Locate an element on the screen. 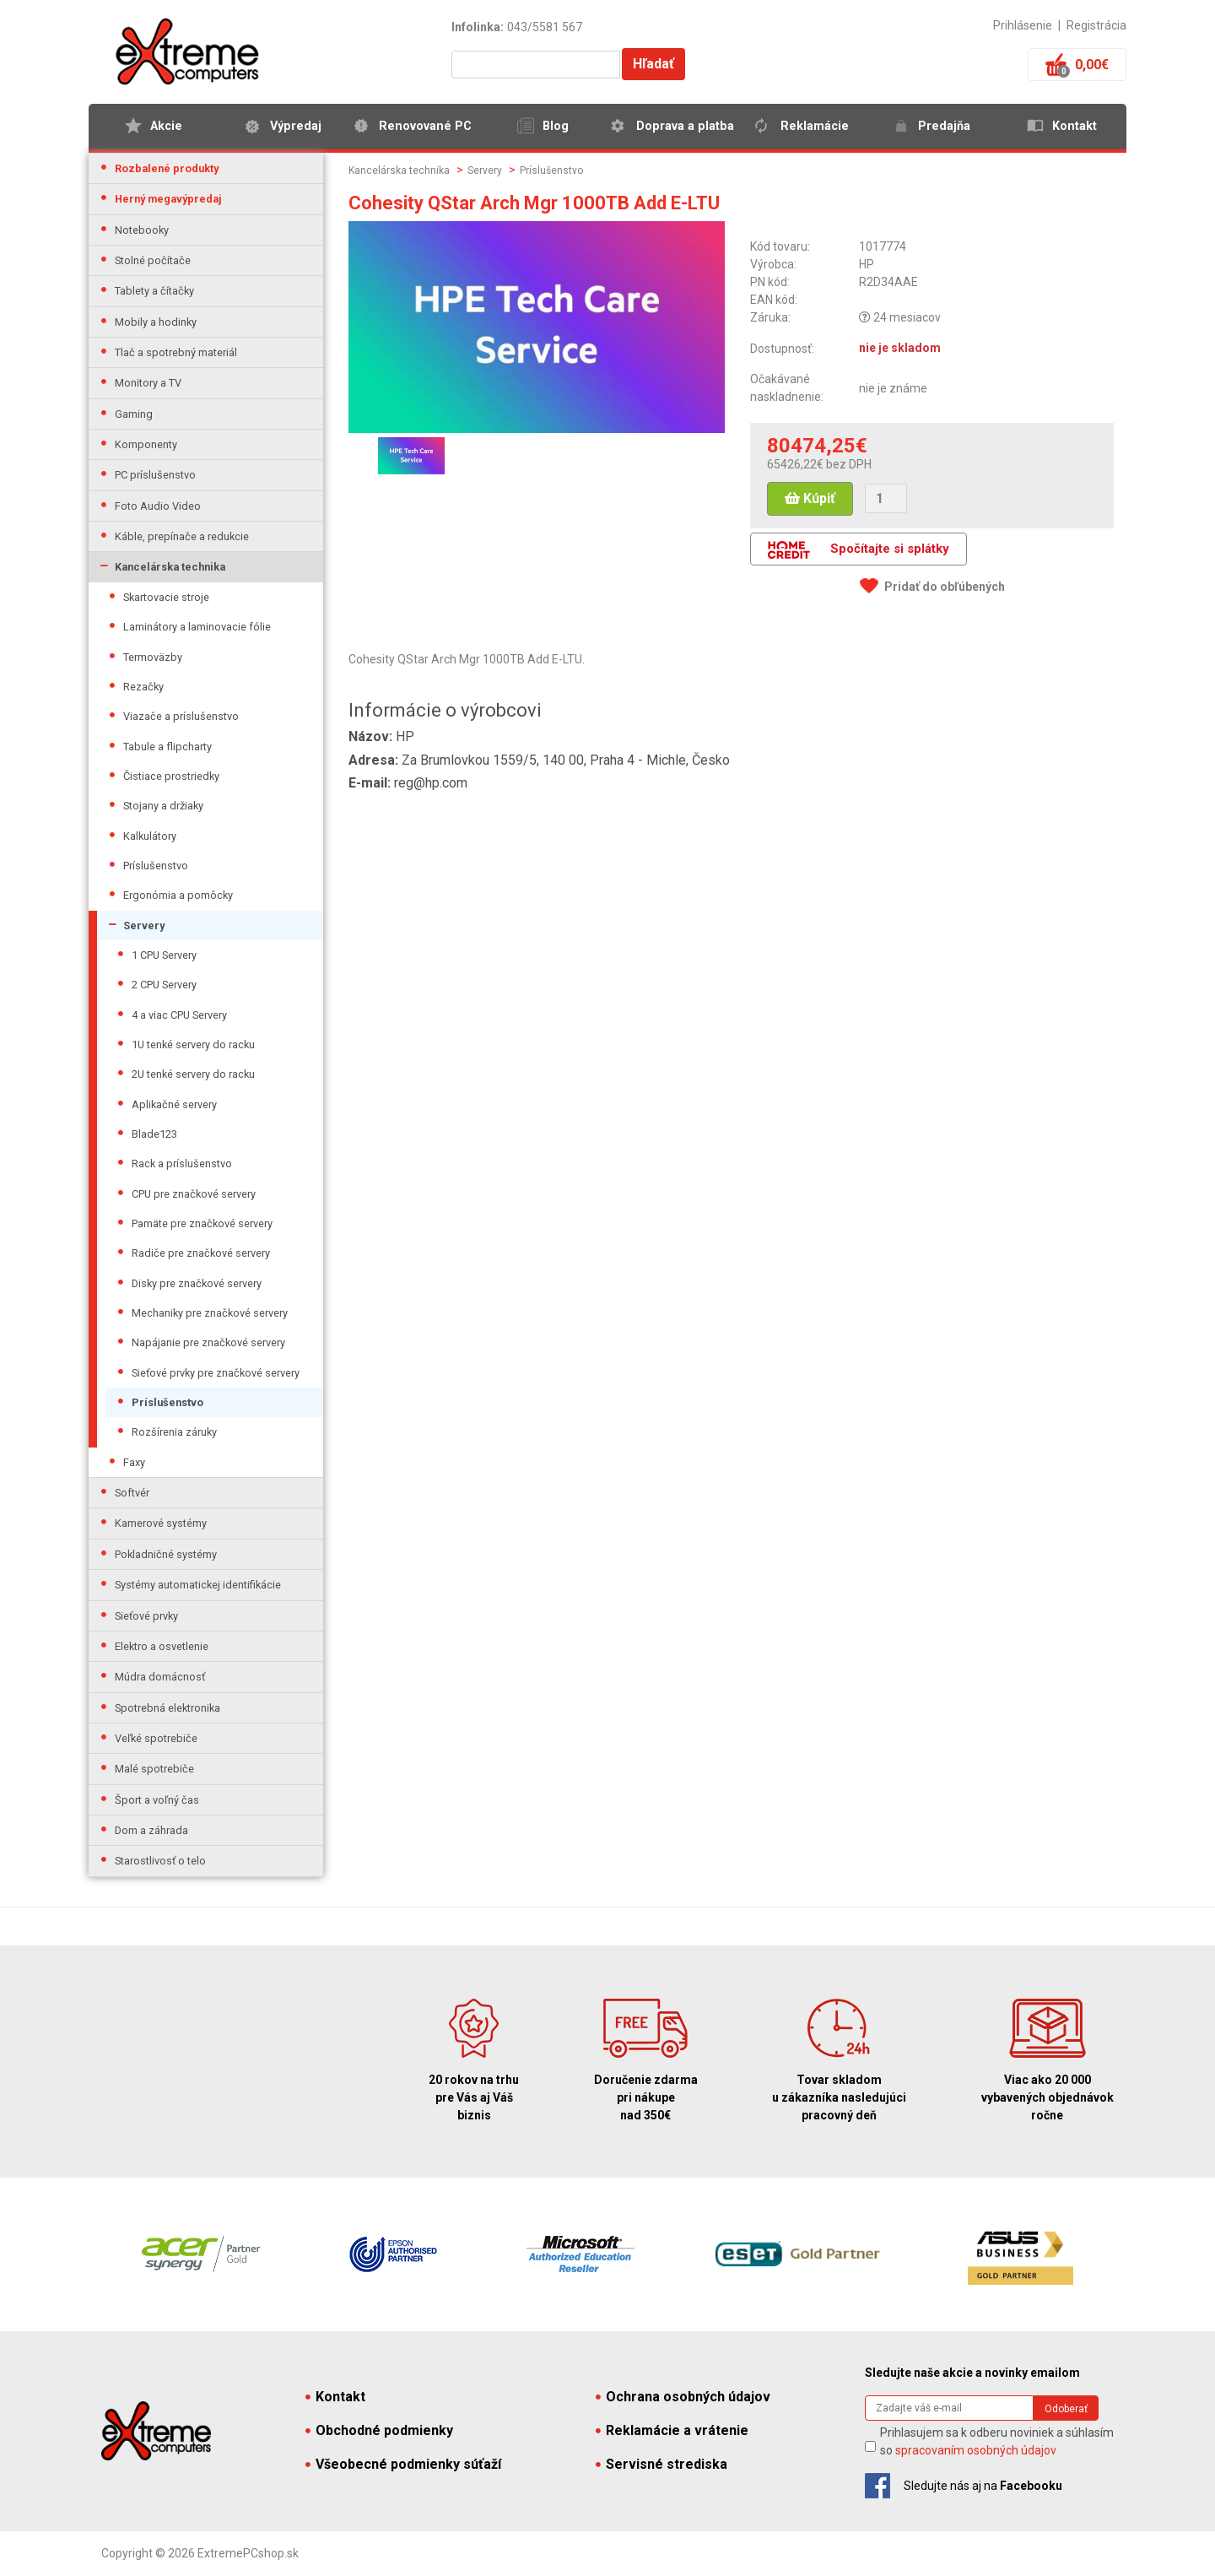  Elektro a osvetlenie is located at coordinates (161, 1646).